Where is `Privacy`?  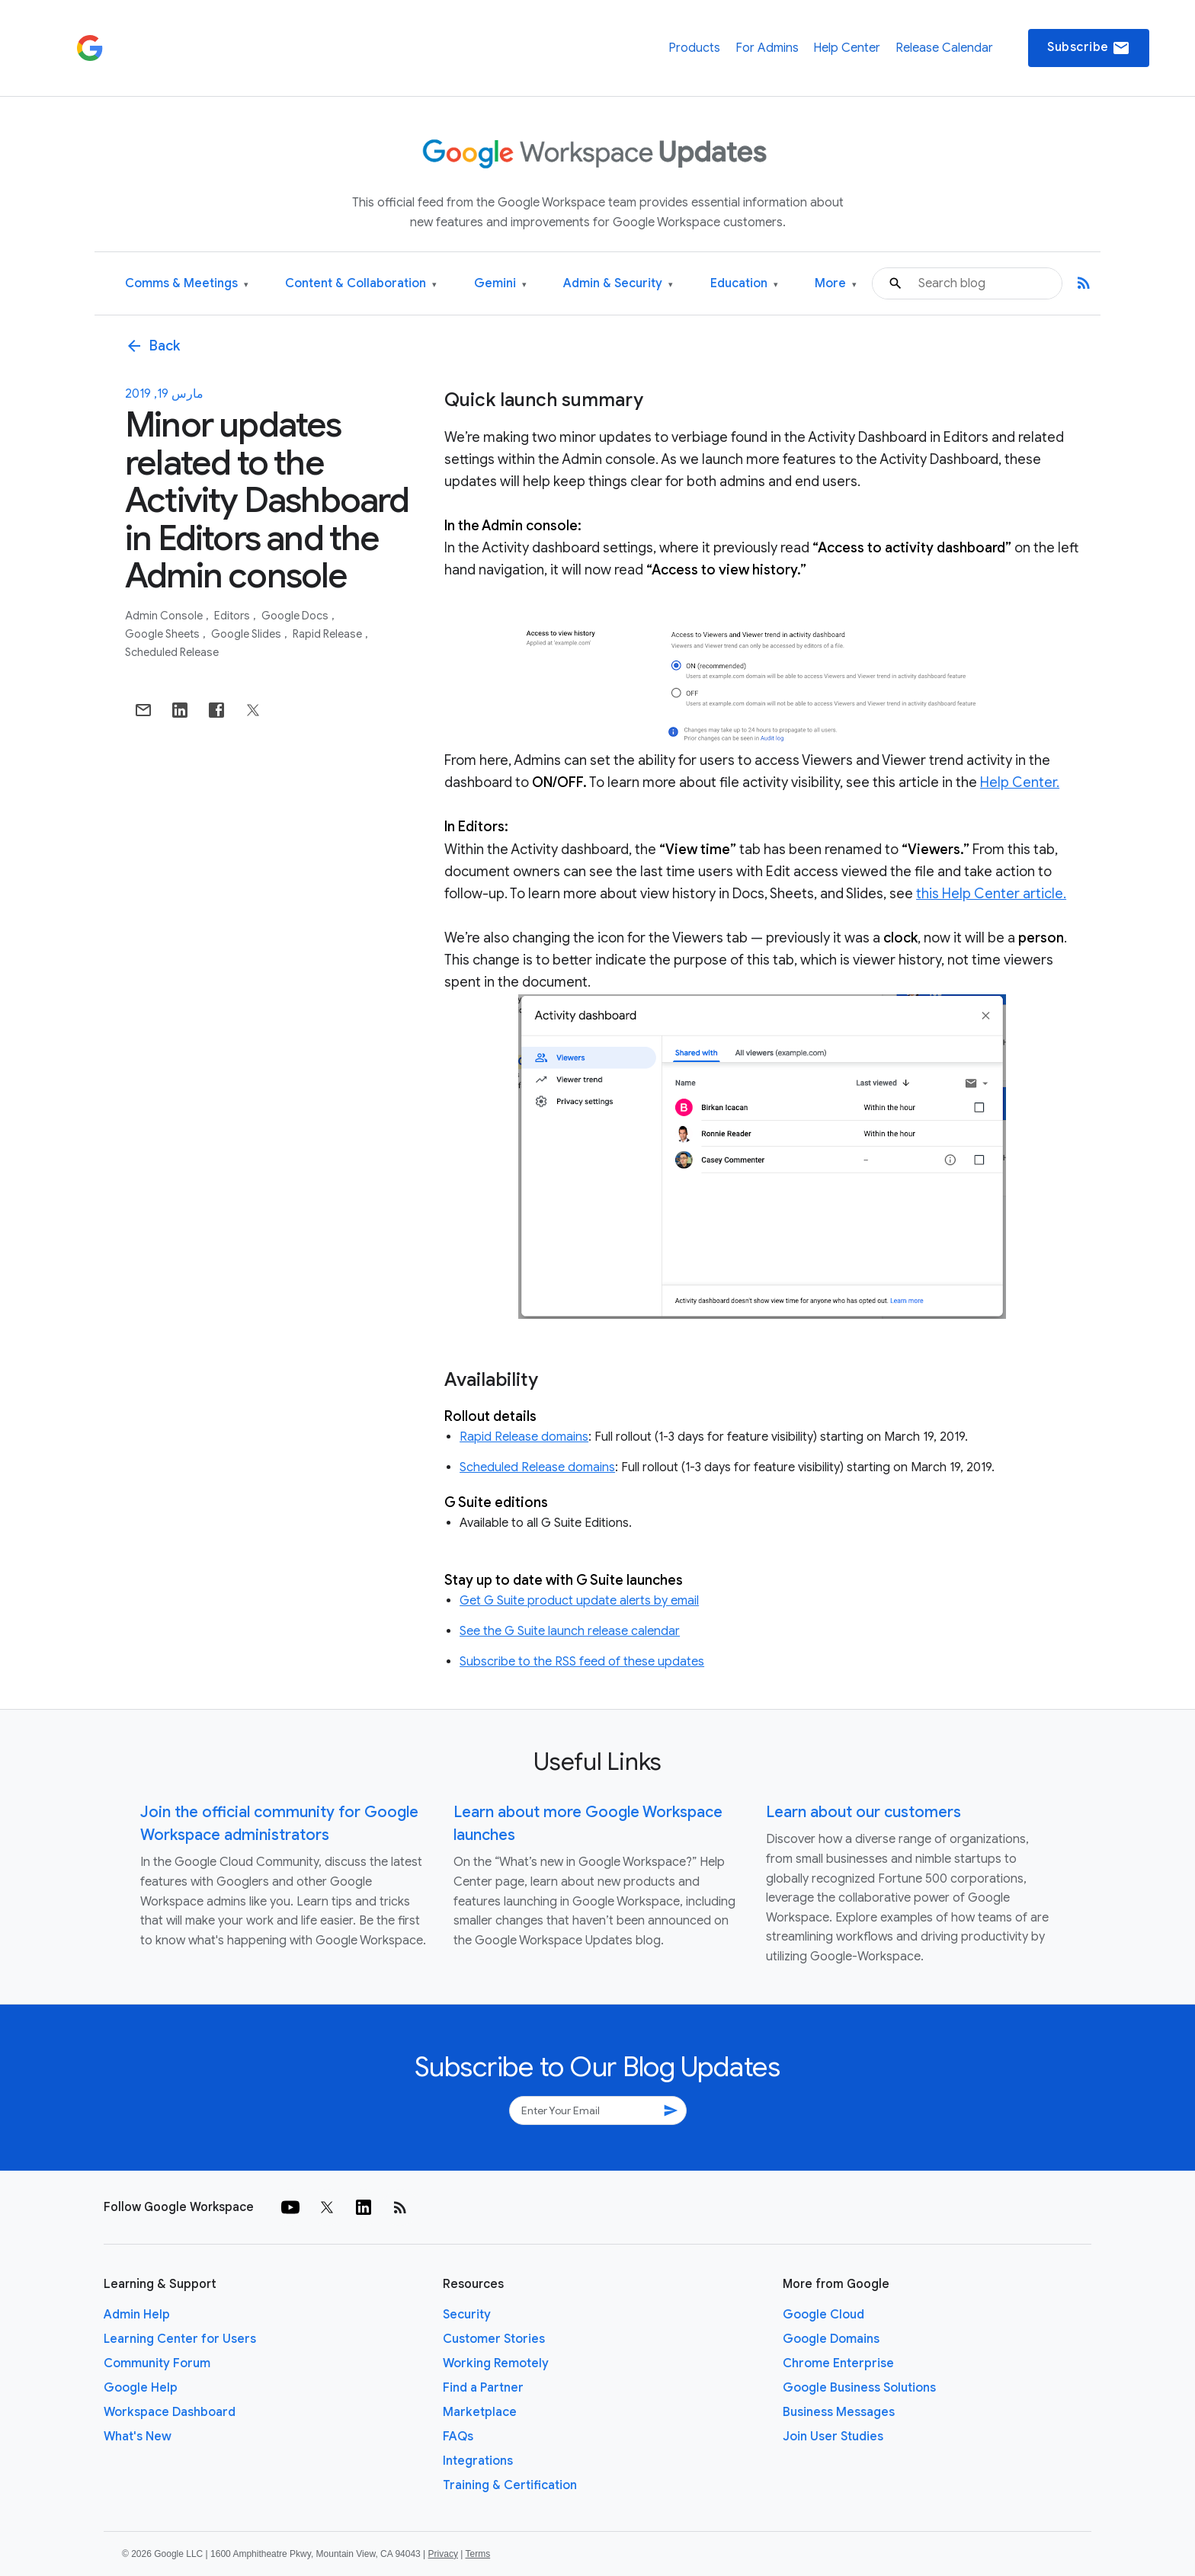
Privacy is located at coordinates (443, 2554).